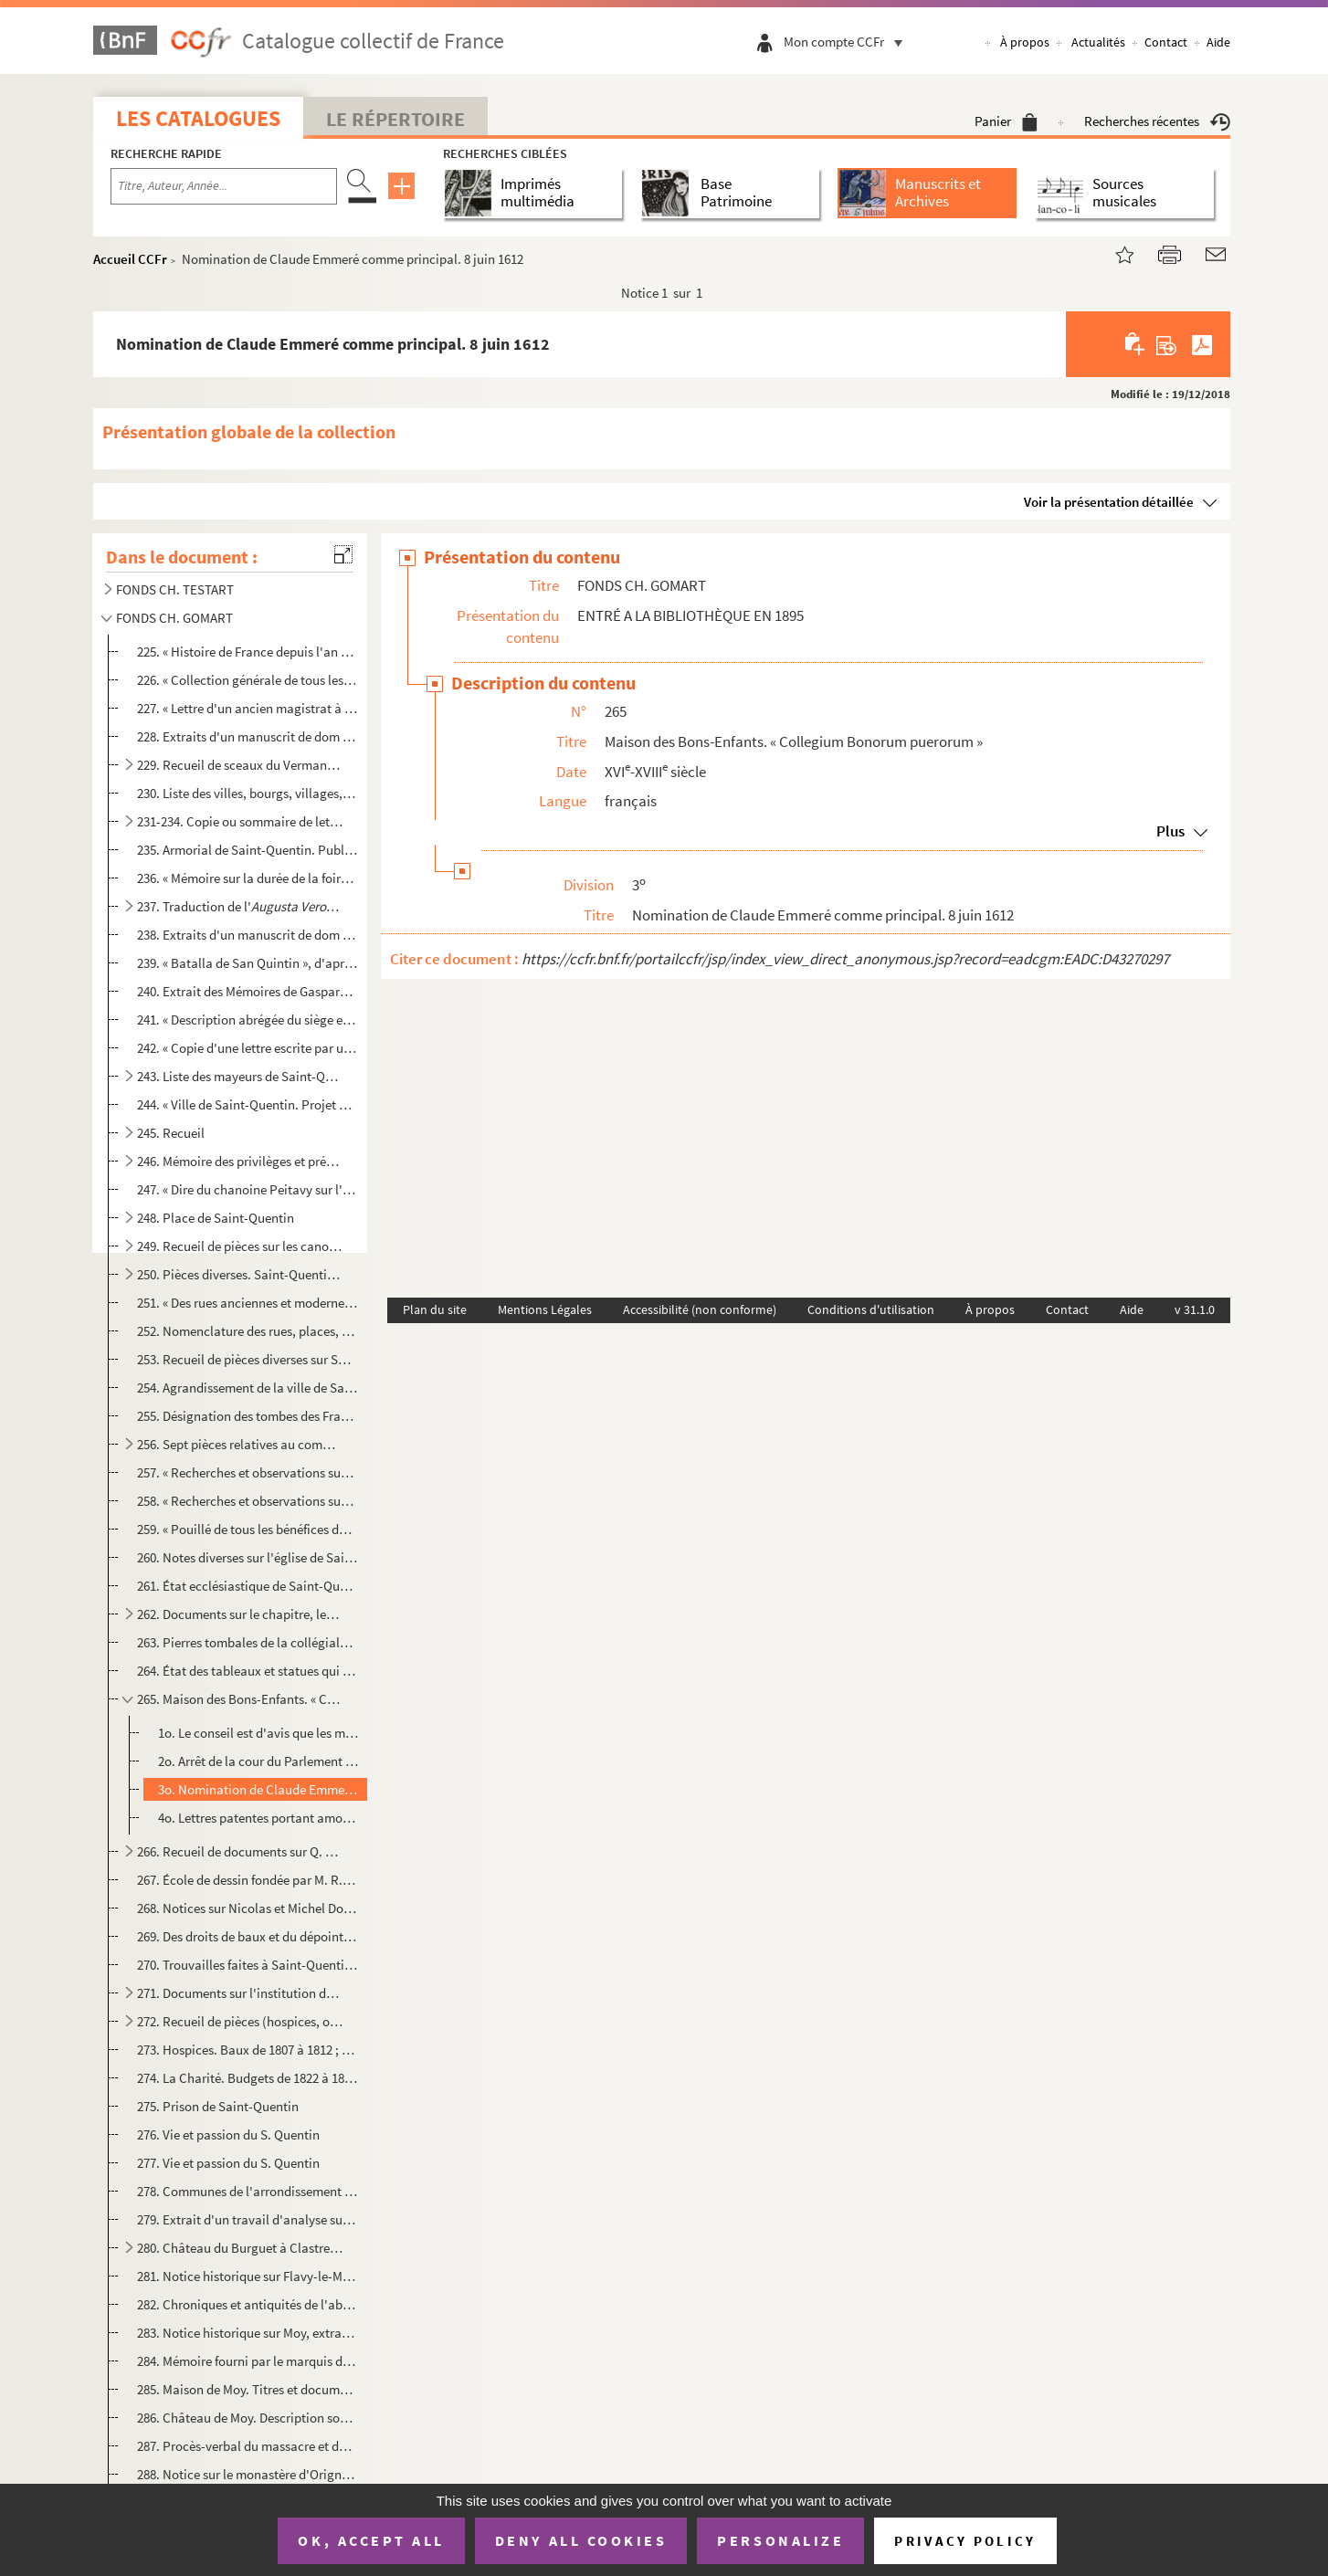  I want to click on FONDS CH. GOMART, so click(174, 617).